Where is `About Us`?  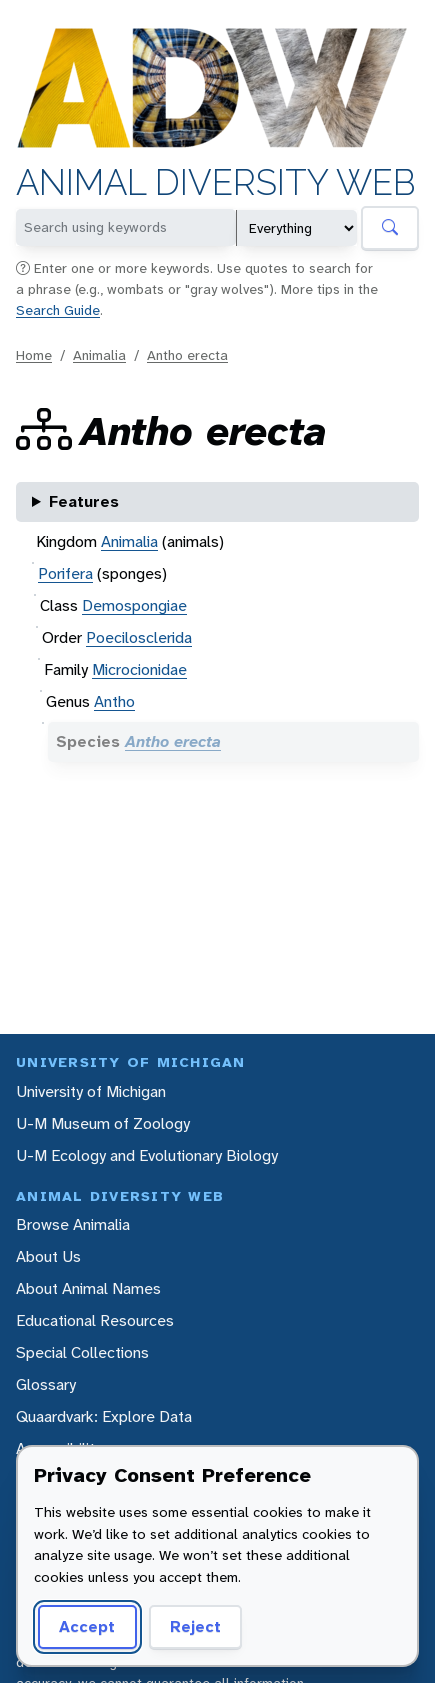
About Us is located at coordinates (48, 1256).